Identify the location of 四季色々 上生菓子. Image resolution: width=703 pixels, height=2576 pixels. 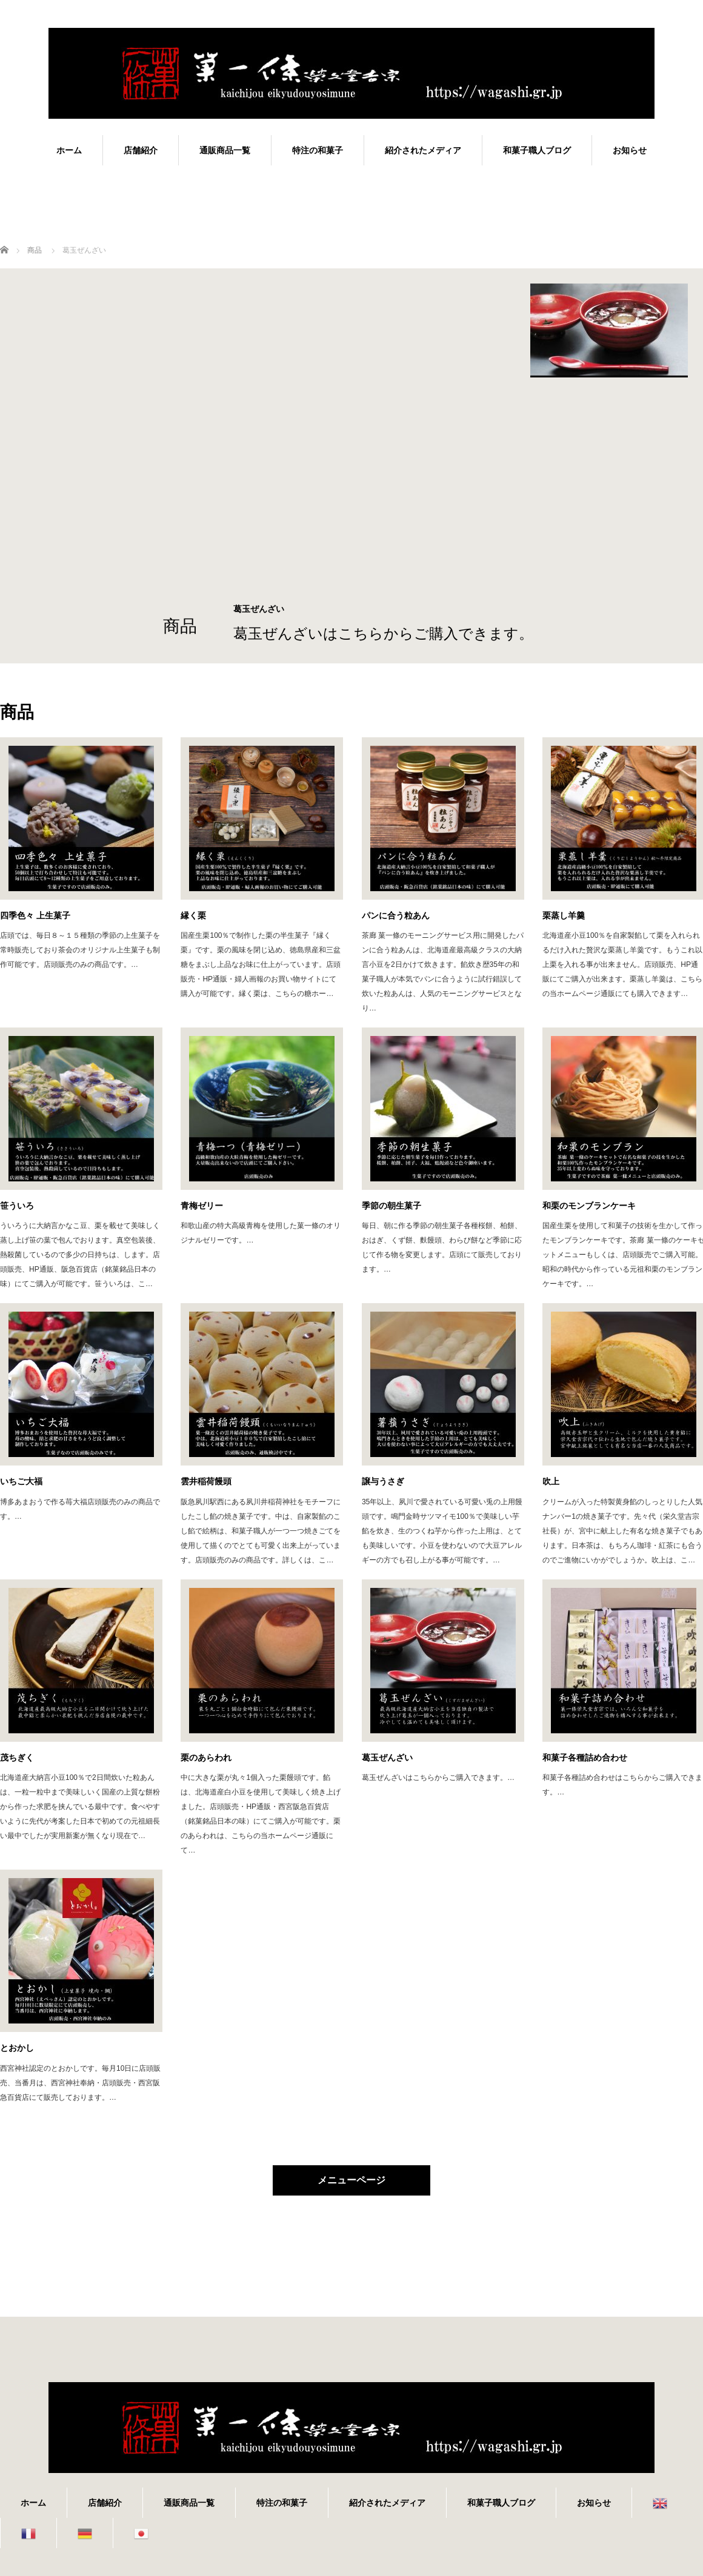
(35, 915).